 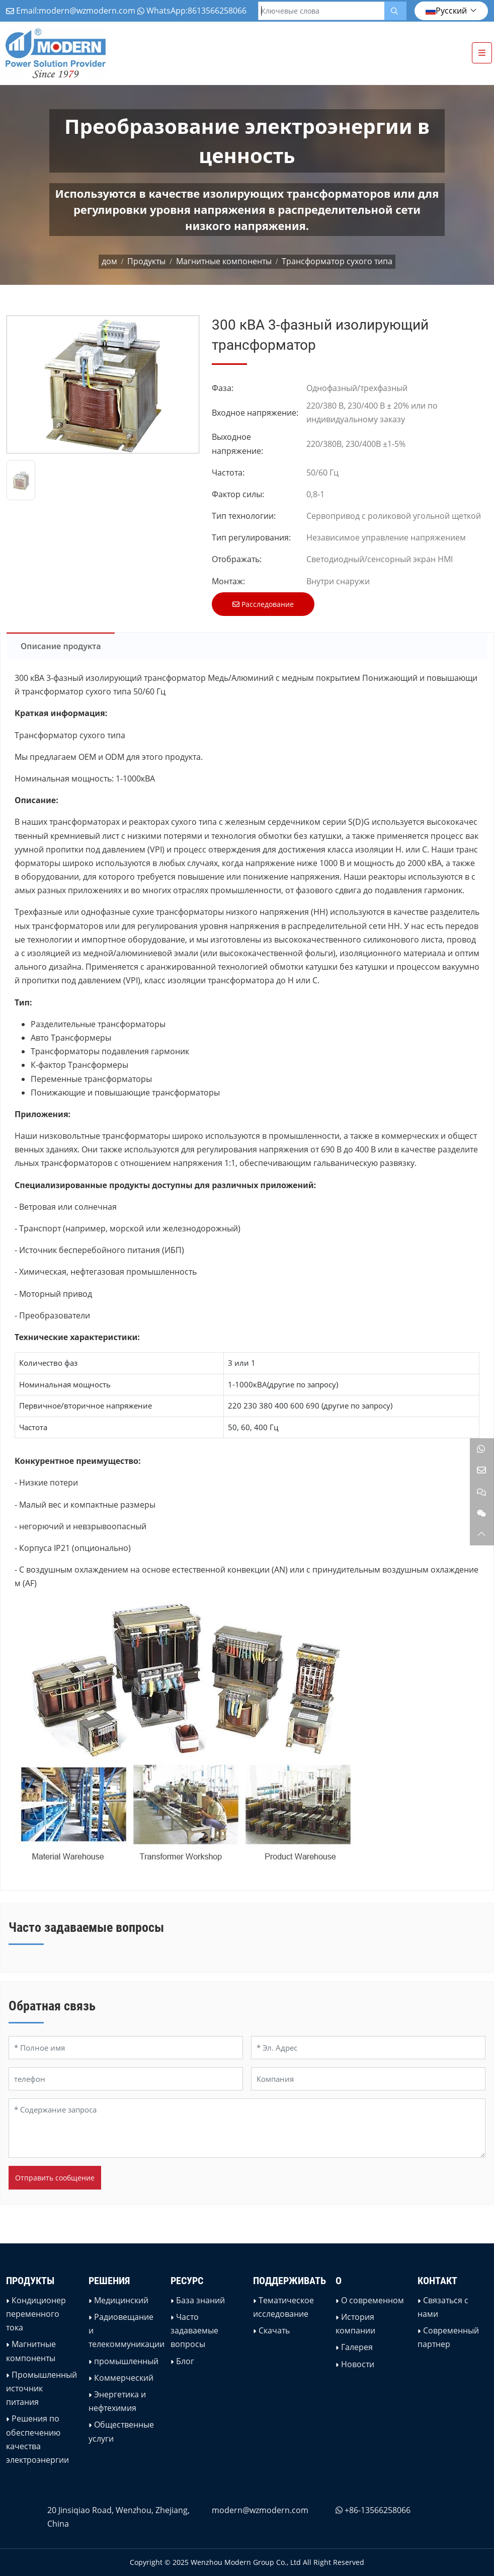 What do you see at coordinates (126, 2361) in the screenshot?
I see `промышленный` at bounding box center [126, 2361].